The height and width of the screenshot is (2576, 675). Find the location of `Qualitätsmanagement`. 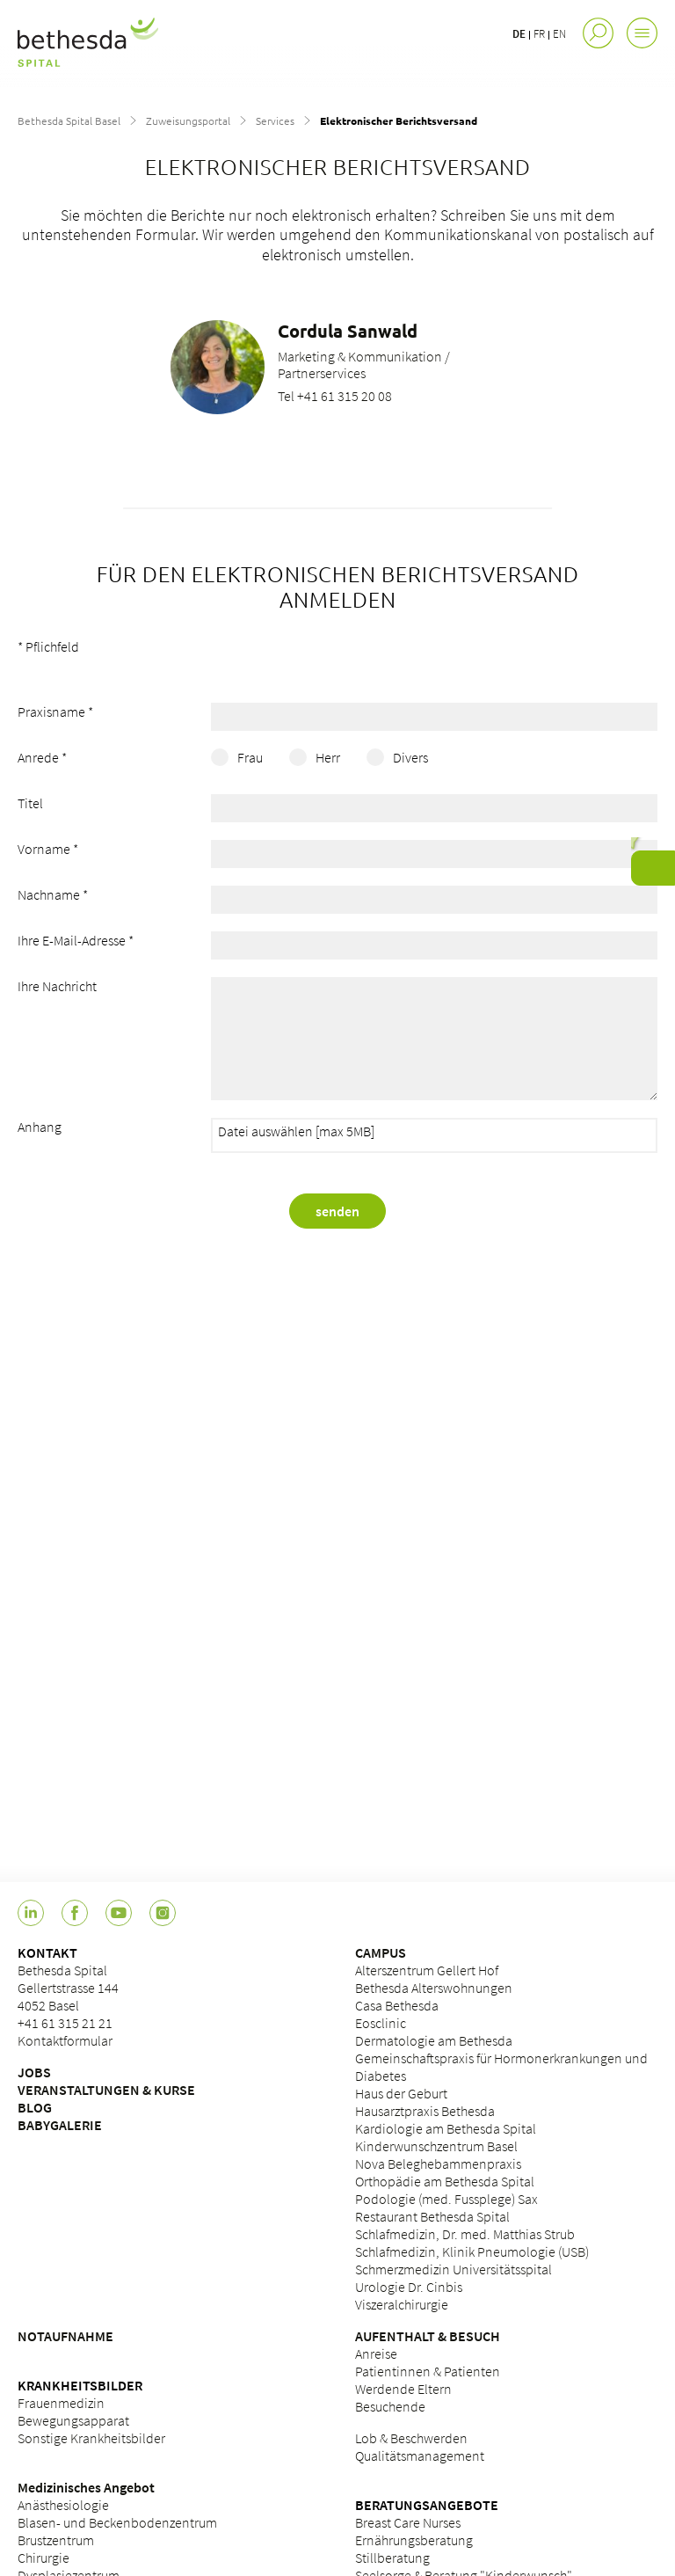

Qualitätsmanagement is located at coordinates (419, 2455).